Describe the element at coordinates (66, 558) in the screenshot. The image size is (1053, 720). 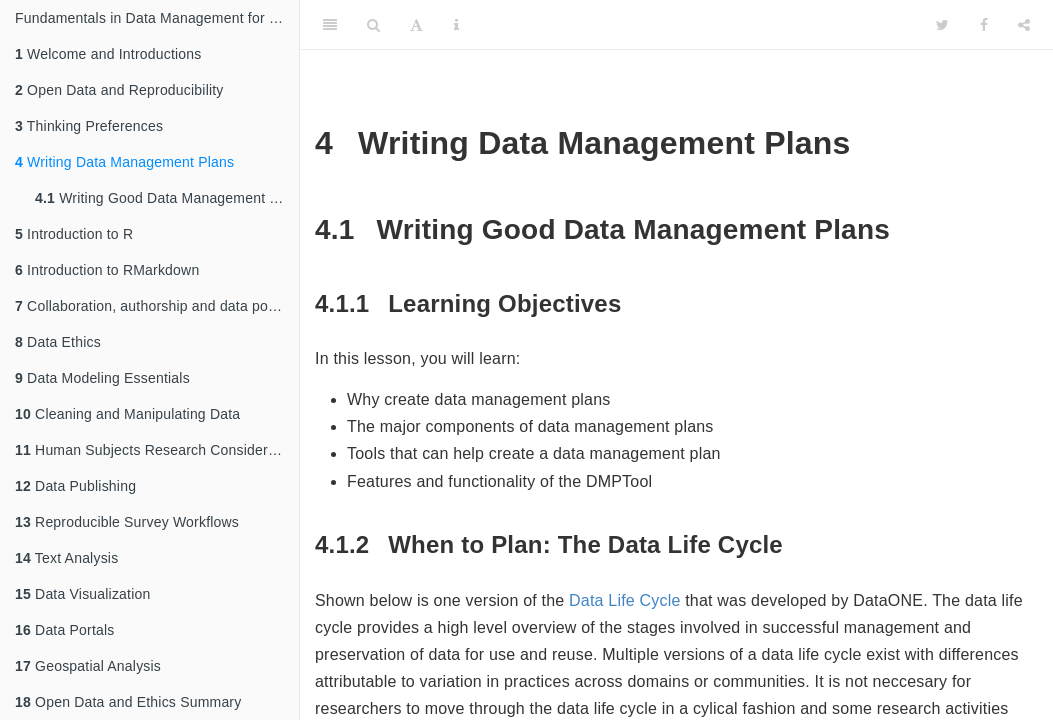
I see `Text Analysis` at that location.